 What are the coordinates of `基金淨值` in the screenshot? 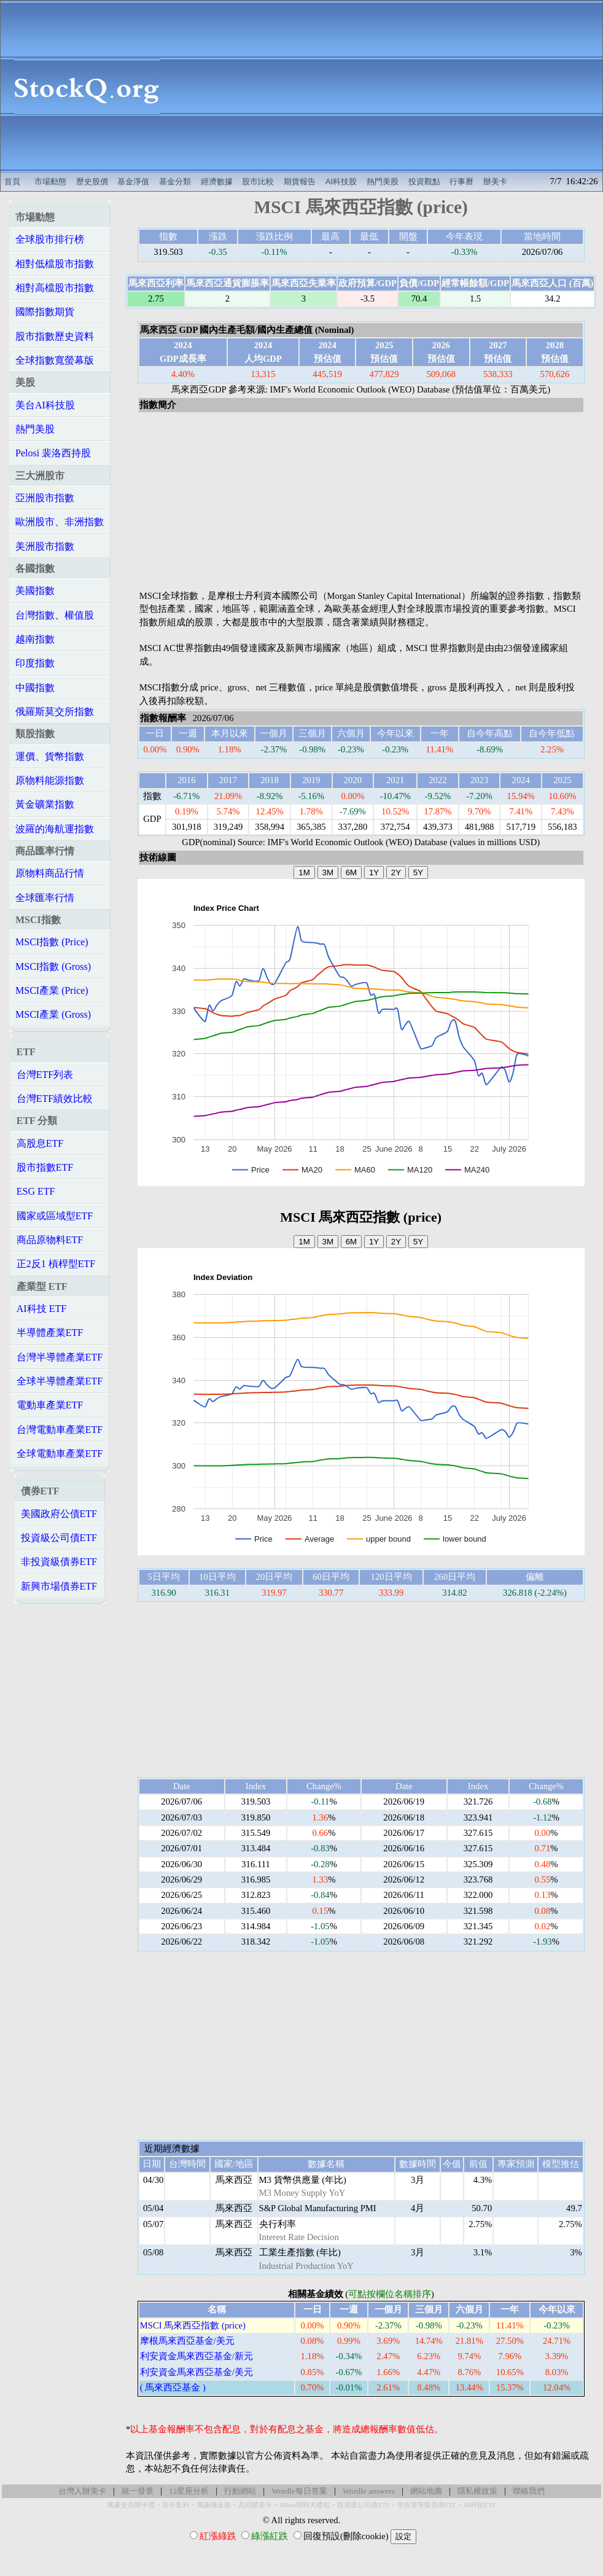 It's located at (133, 181).